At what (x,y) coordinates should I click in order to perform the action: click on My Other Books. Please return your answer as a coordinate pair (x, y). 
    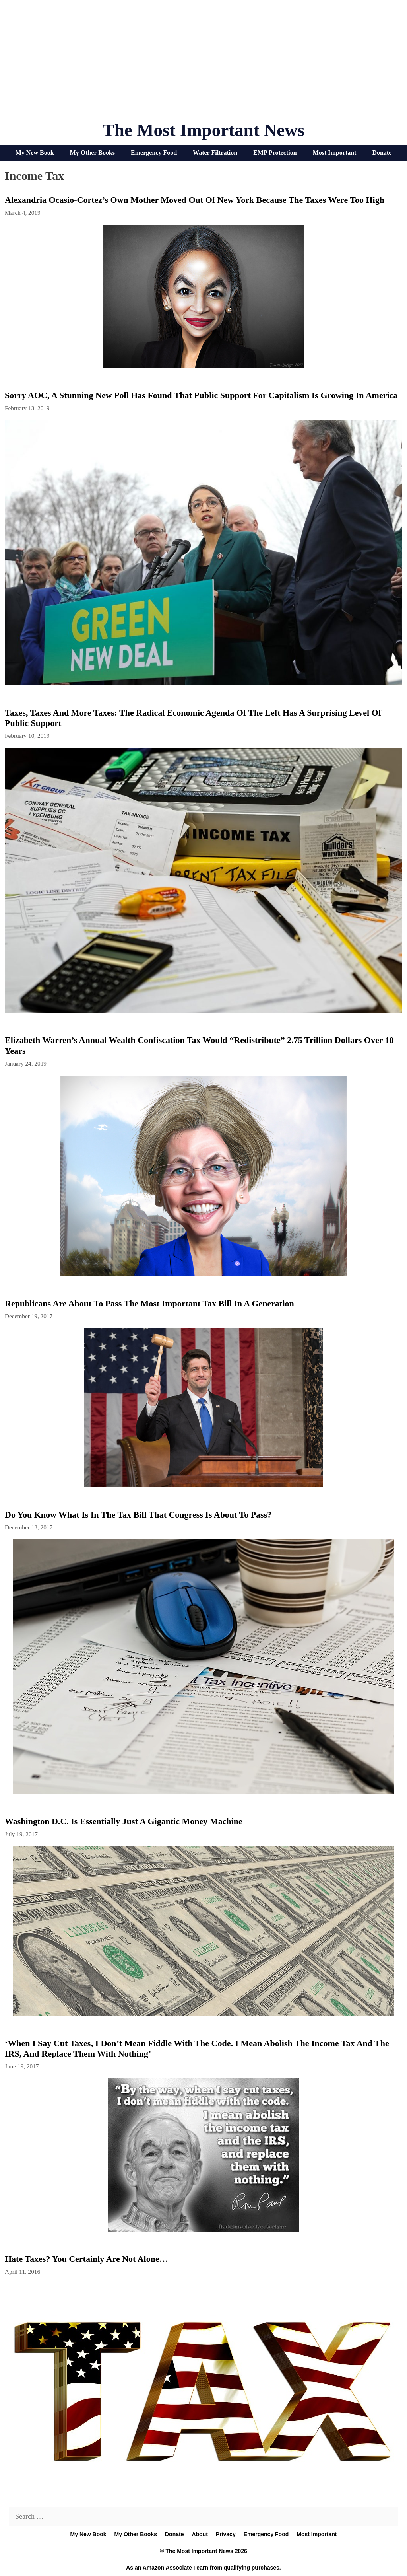
    Looking at the image, I should click on (92, 152).